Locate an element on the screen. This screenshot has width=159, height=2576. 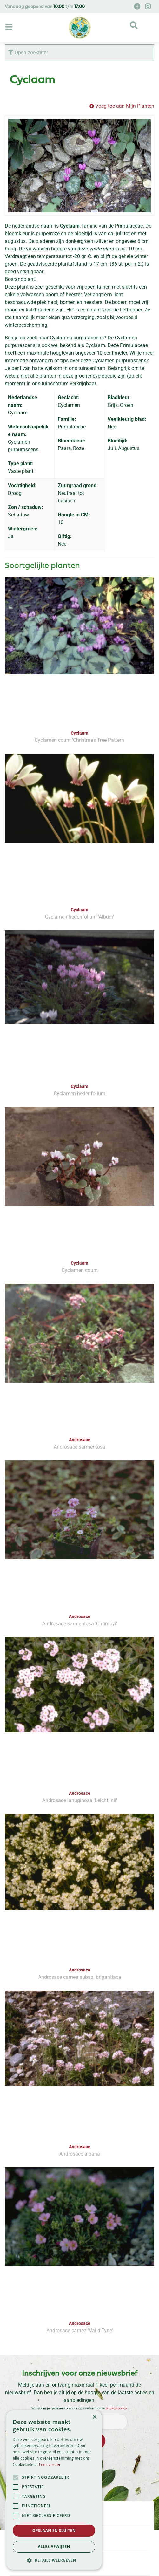
privacy policy is located at coordinates (116, 2408).